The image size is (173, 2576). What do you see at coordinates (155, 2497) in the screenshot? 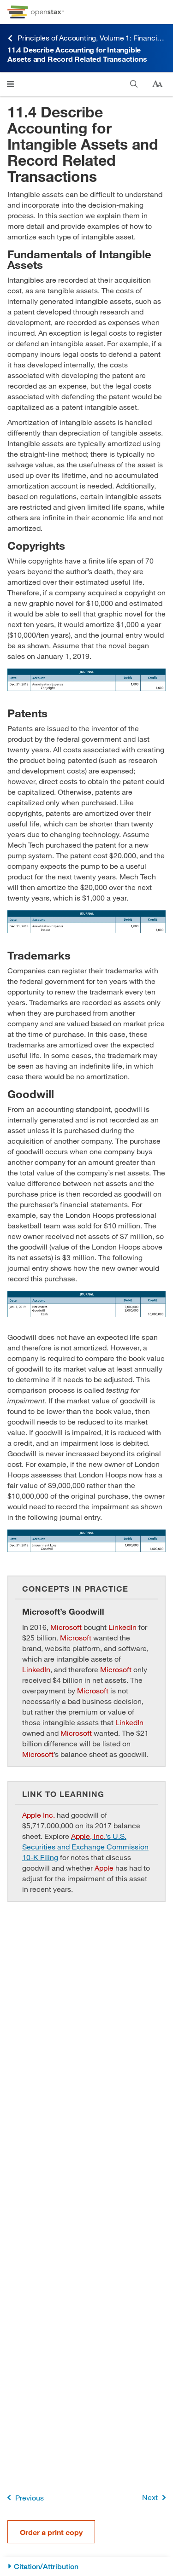
I see `Next [Next Page]` at bounding box center [155, 2497].